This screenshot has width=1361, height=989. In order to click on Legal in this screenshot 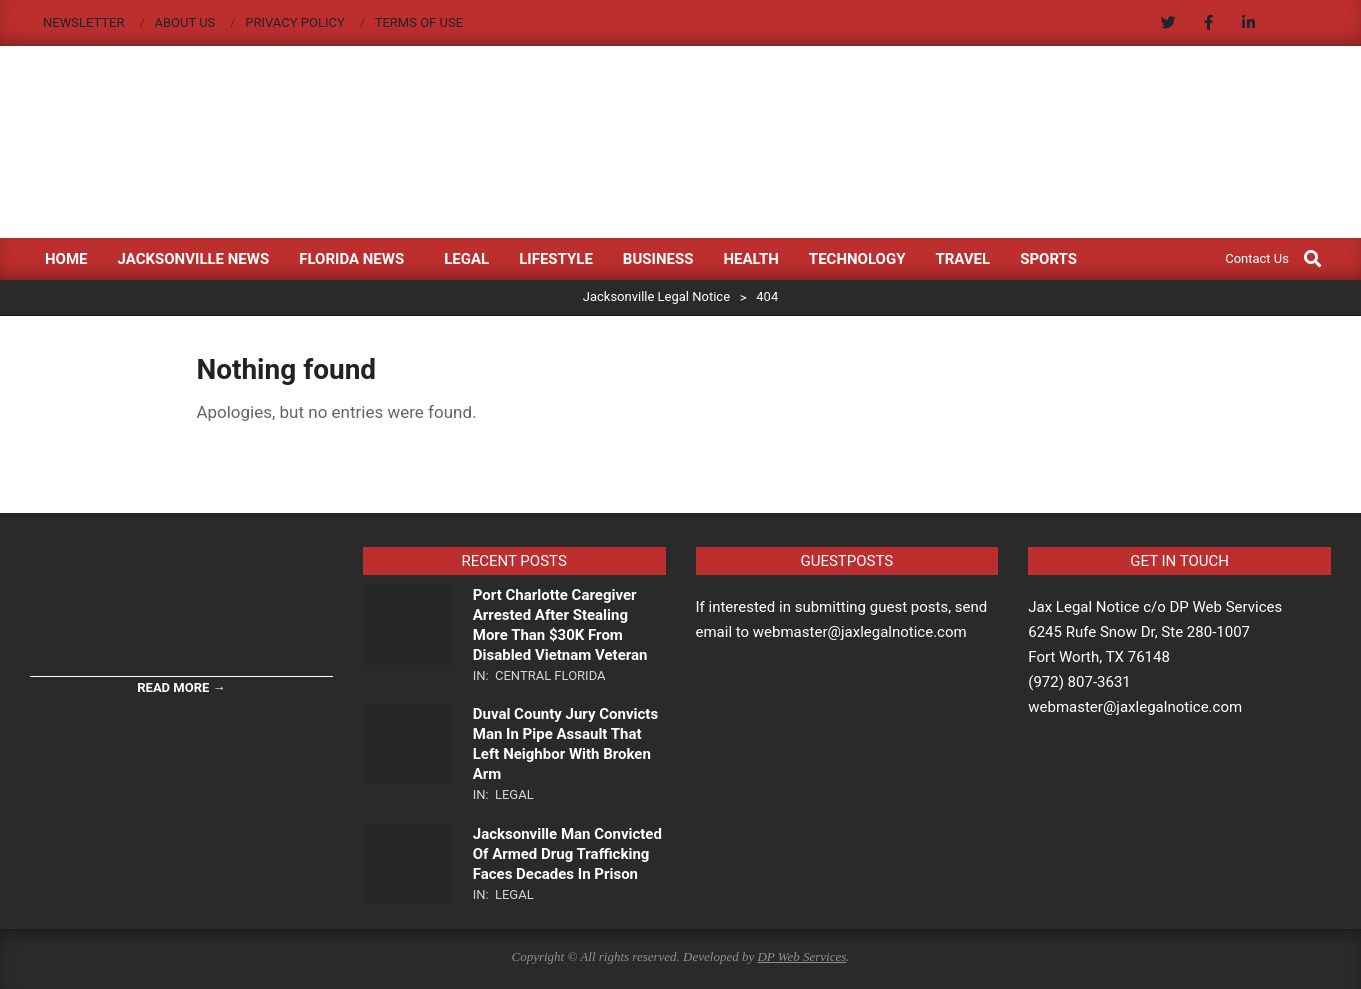, I will do `click(514, 794)`.